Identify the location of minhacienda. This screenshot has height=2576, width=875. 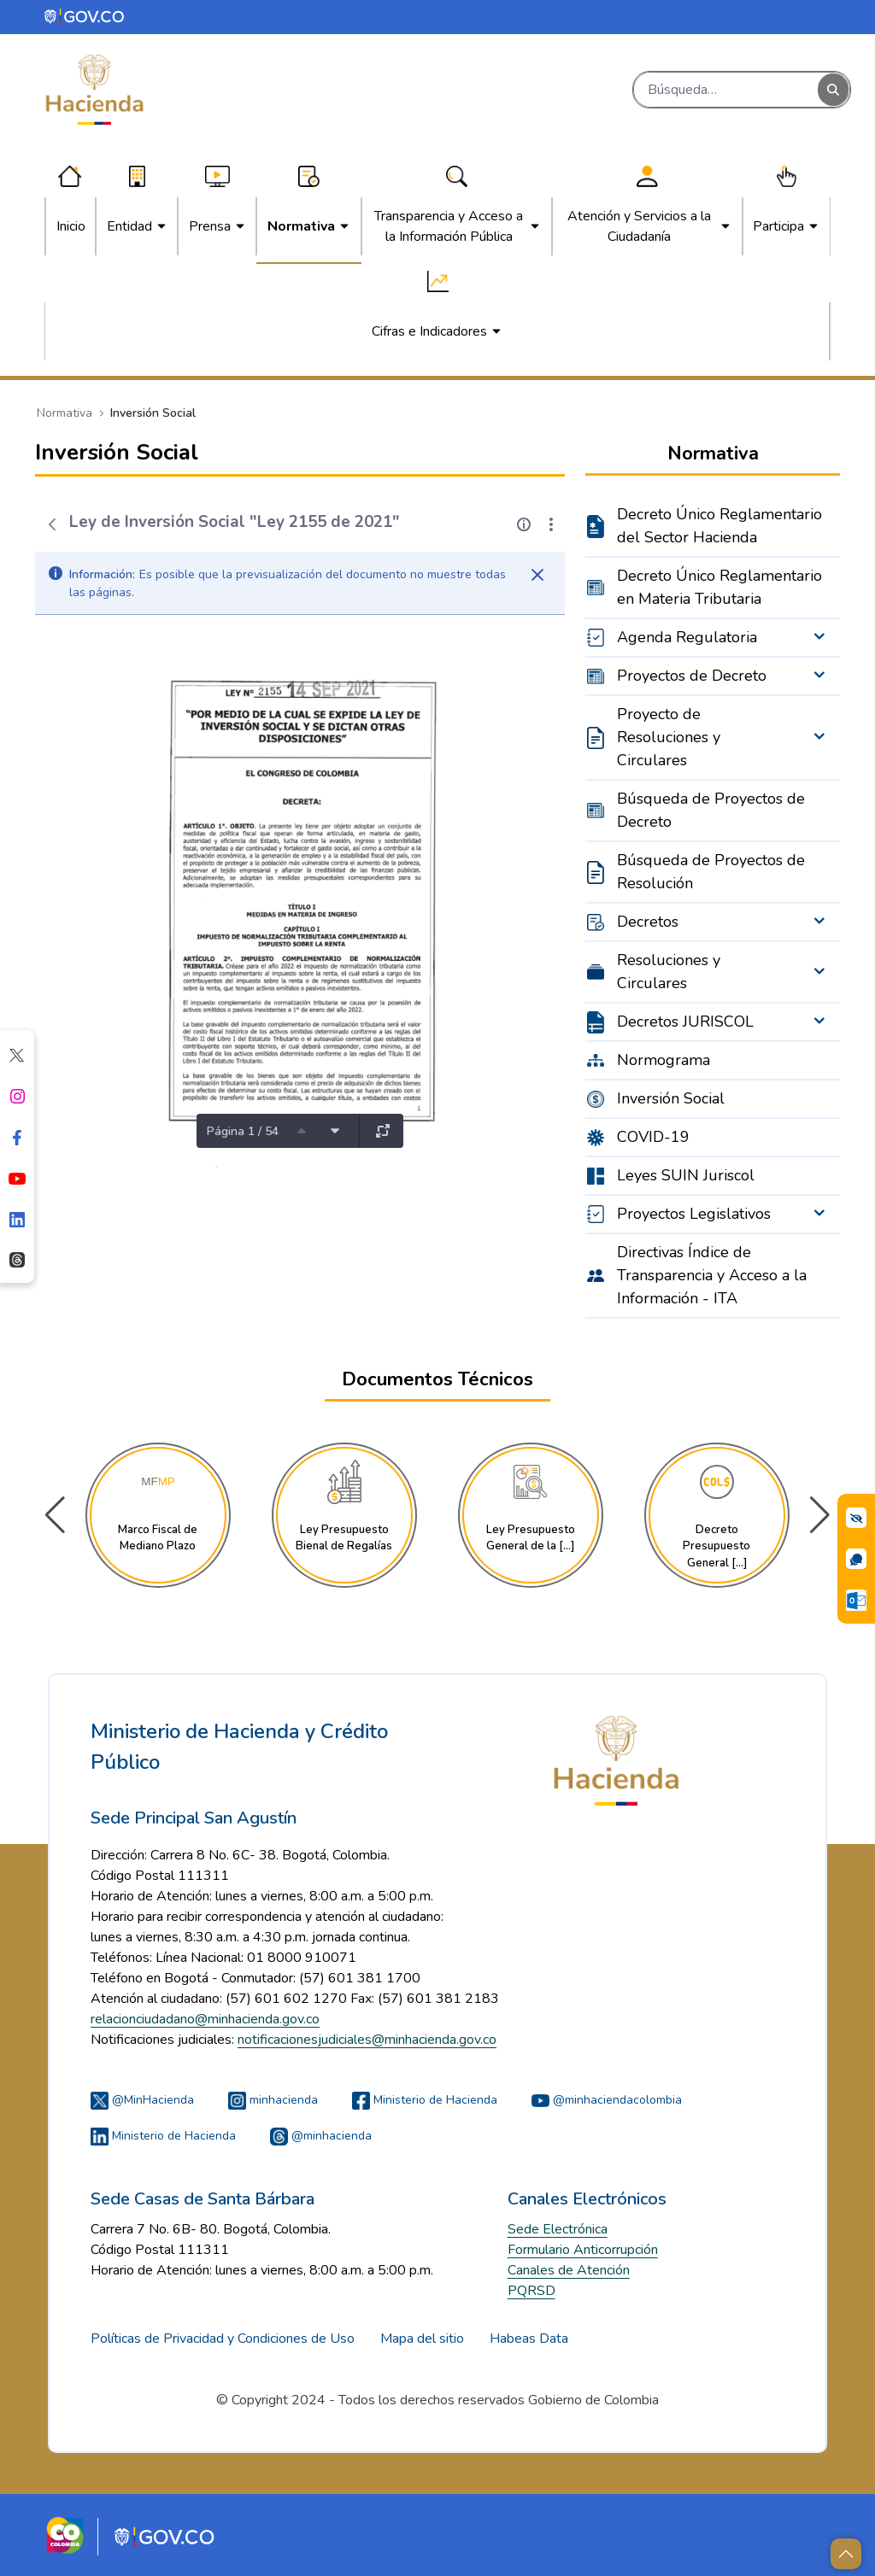
(273, 2100).